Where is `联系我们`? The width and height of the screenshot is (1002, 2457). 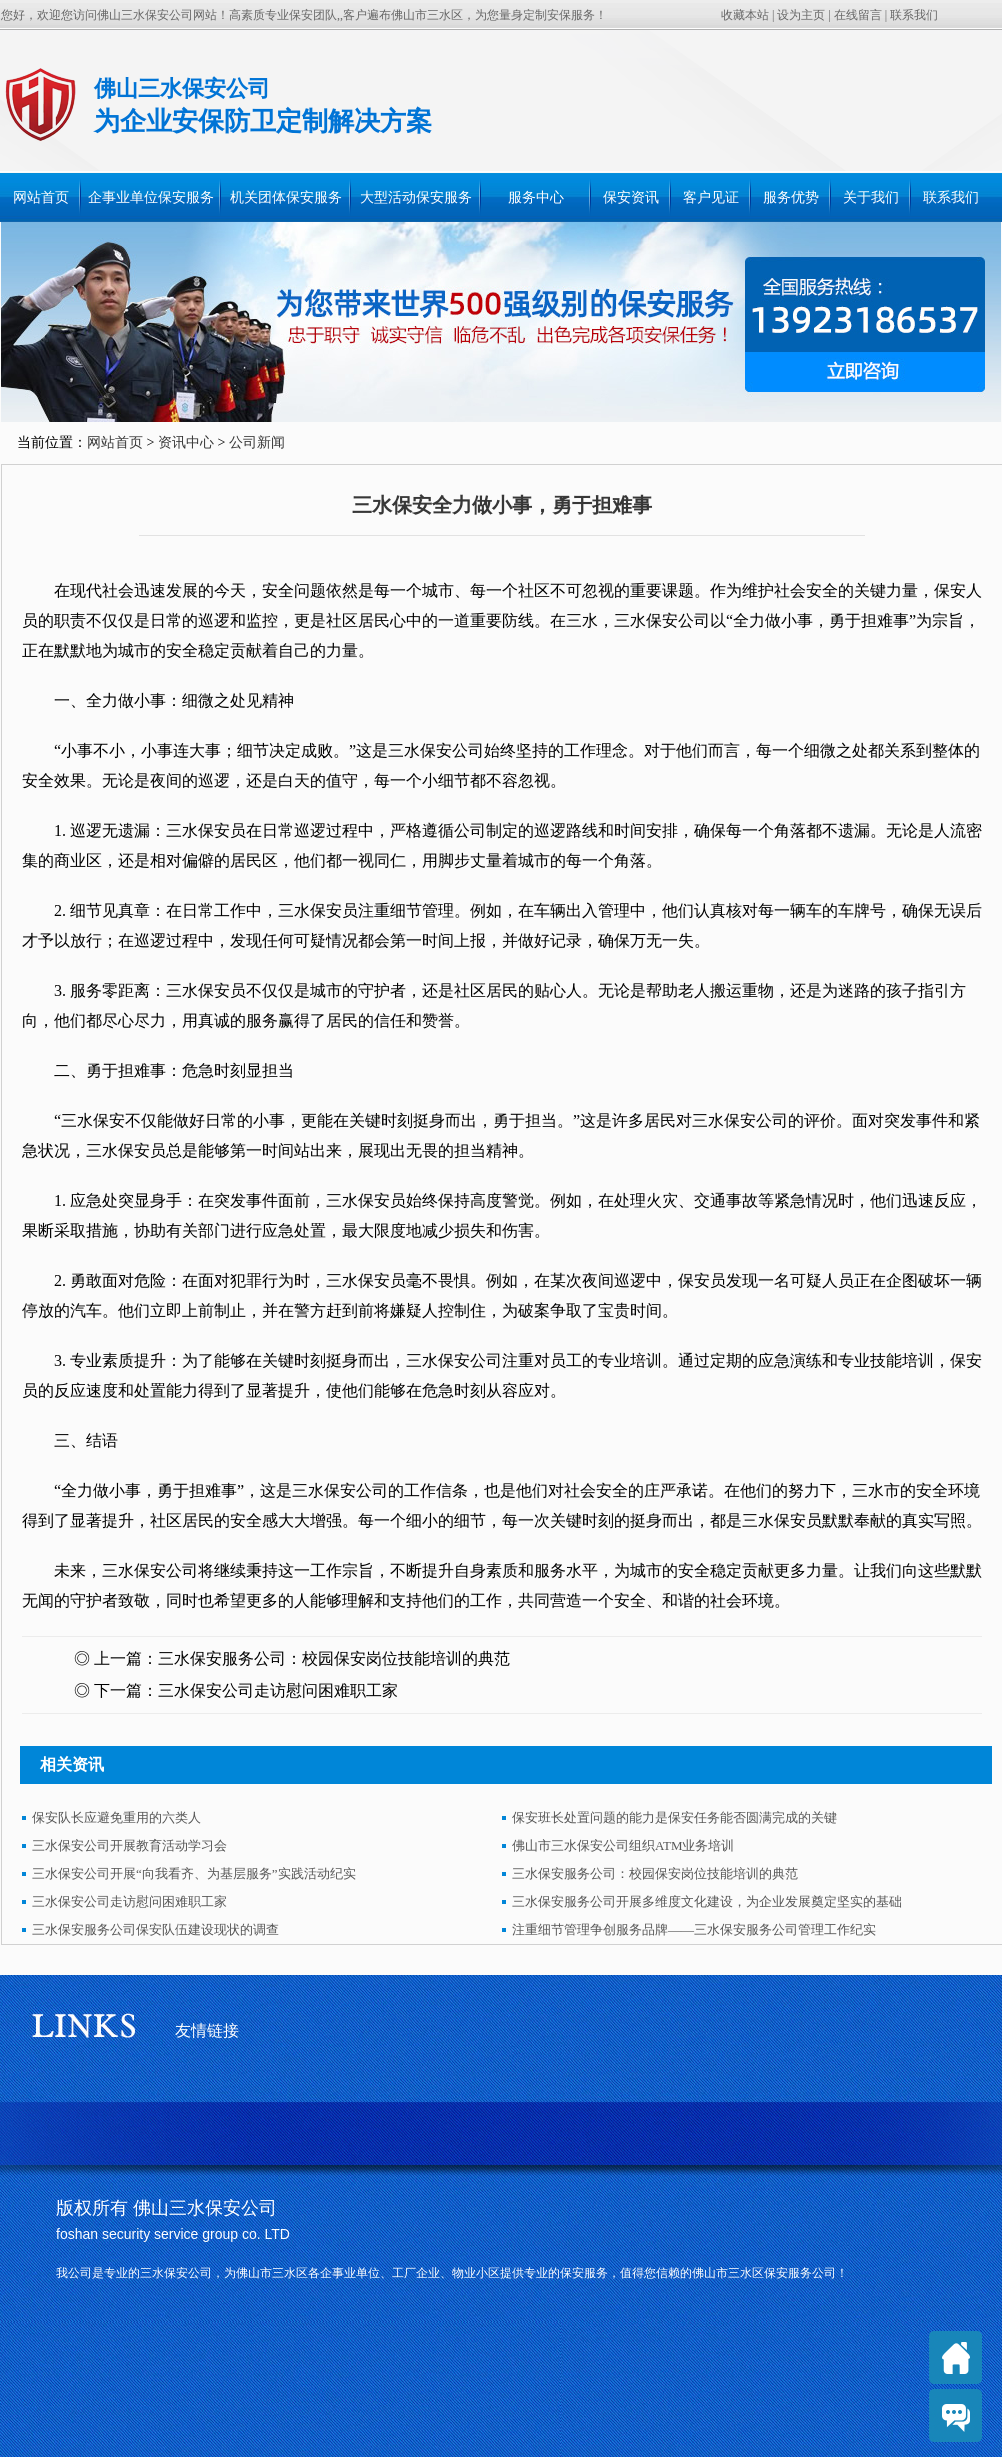
联系我们 is located at coordinates (914, 15).